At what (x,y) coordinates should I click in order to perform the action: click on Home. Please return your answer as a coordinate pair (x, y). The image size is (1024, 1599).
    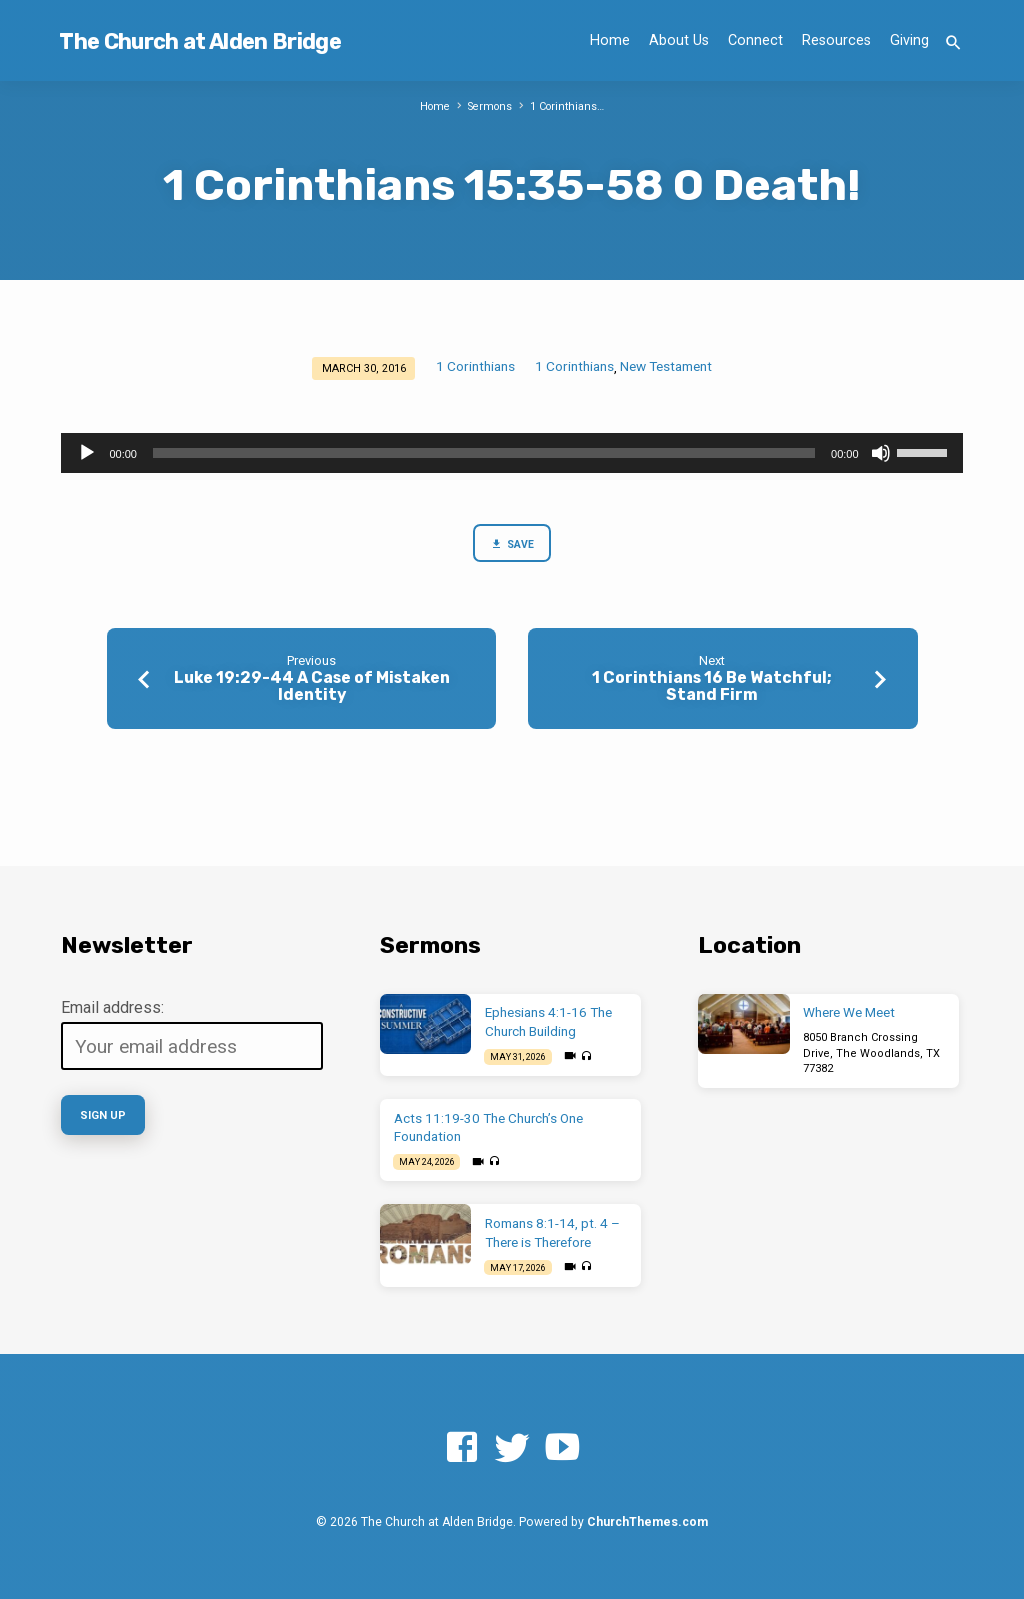
    Looking at the image, I should click on (610, 40).